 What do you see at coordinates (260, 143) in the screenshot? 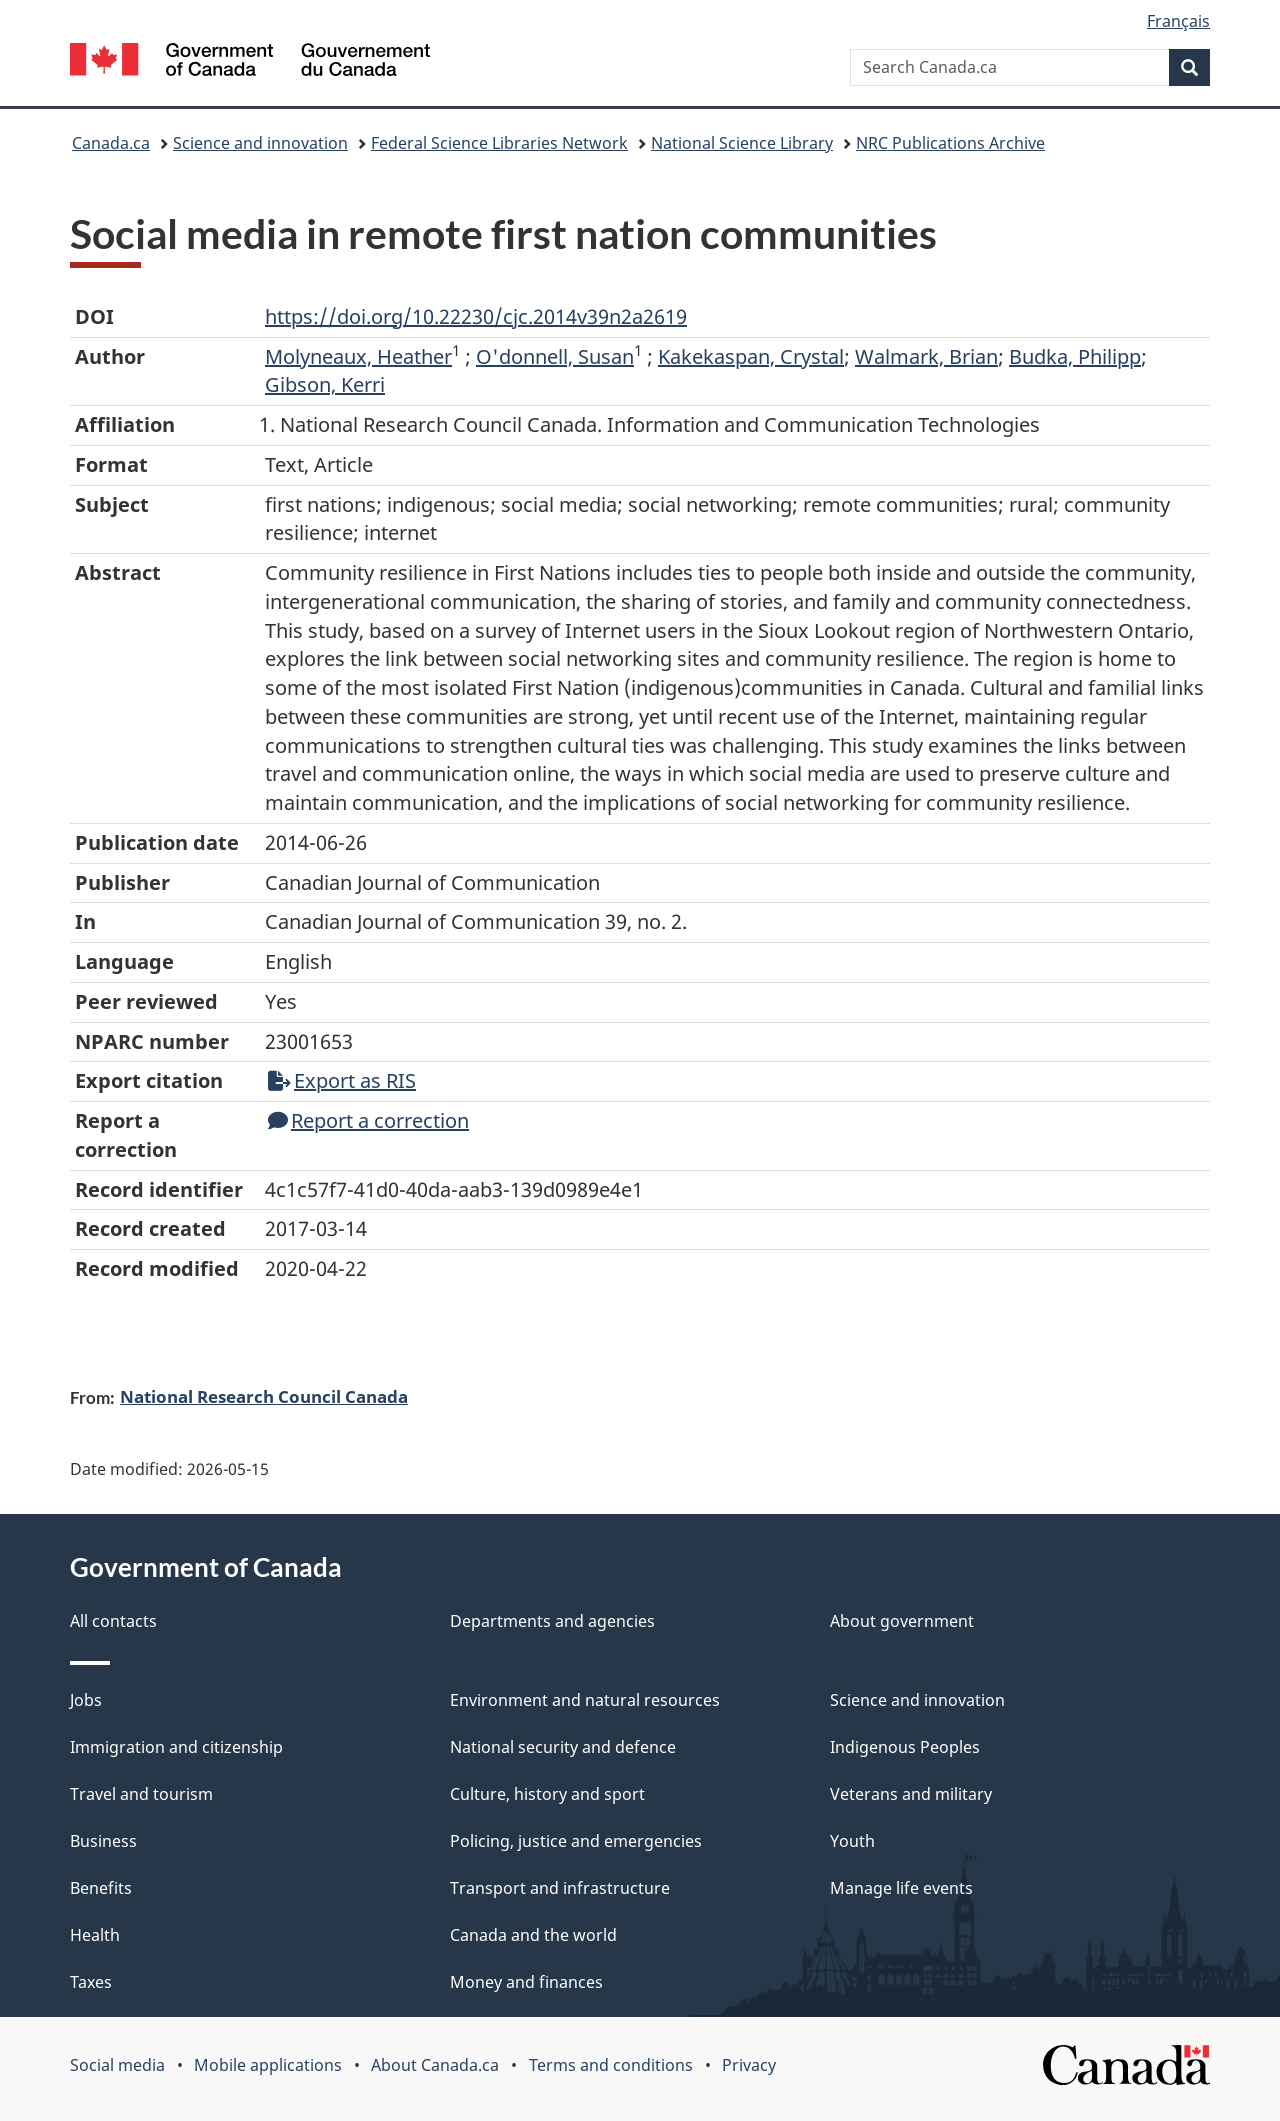
I see `Science and innovation` at bounding box center [260, 143].